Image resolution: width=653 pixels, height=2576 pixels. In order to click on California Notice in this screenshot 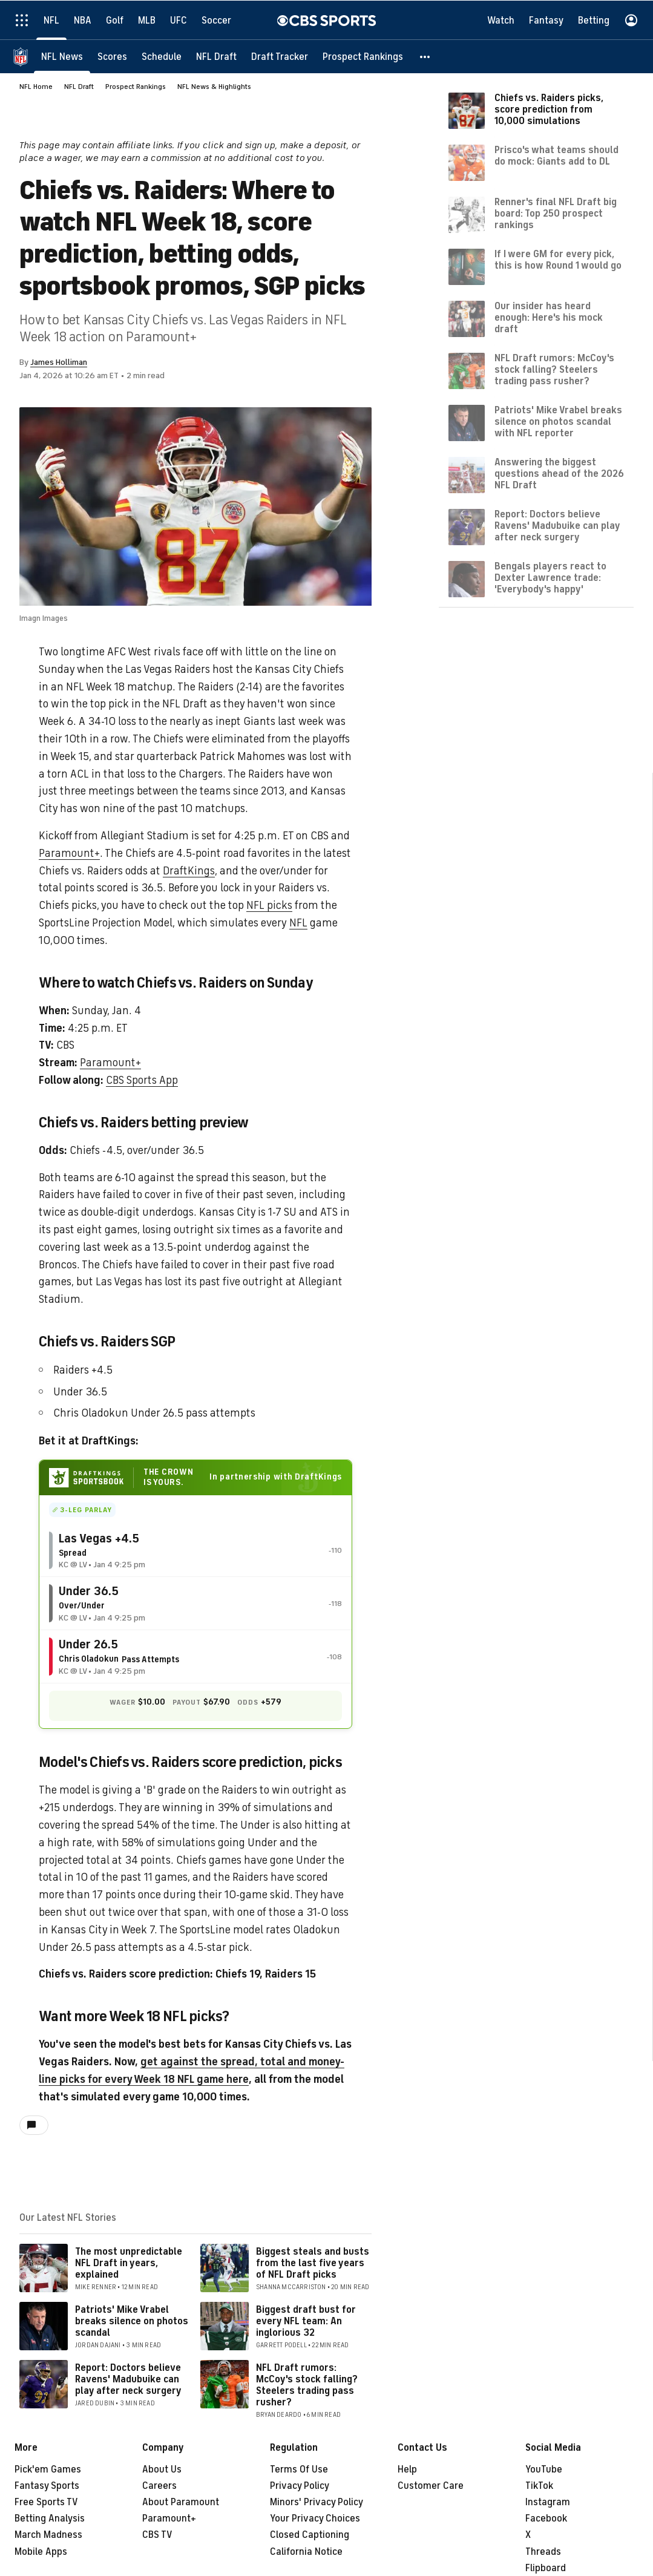, I will do `click(306, 2552)`.